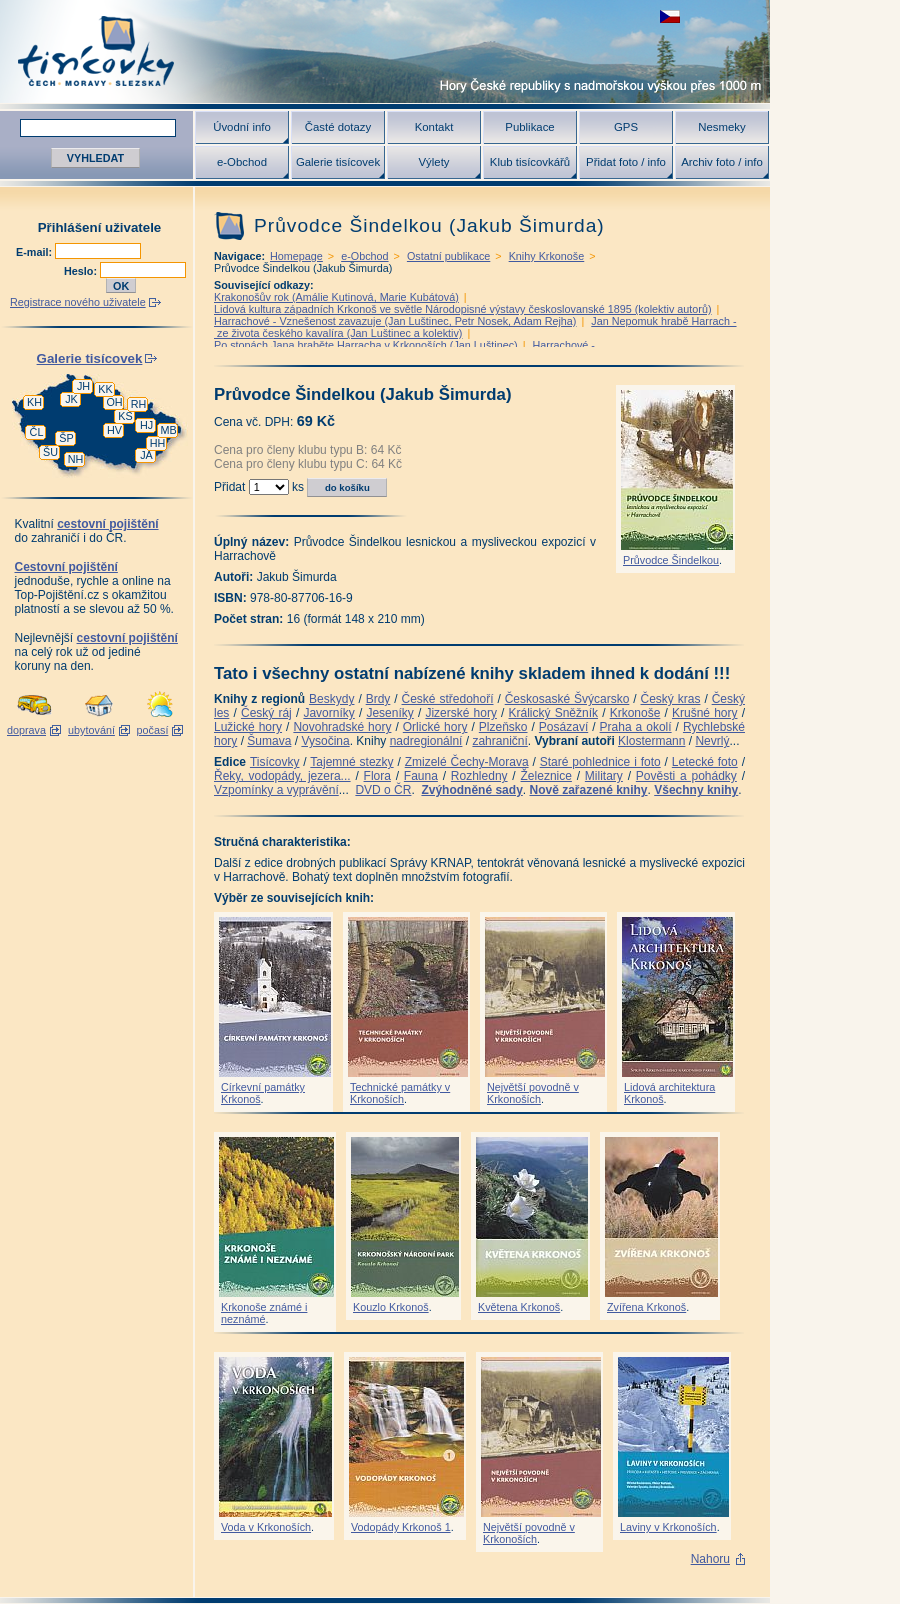  What do you see at coordinates (426, 741) in the screenshot?
I see `nadregionální` at bounding box center [426, 741].